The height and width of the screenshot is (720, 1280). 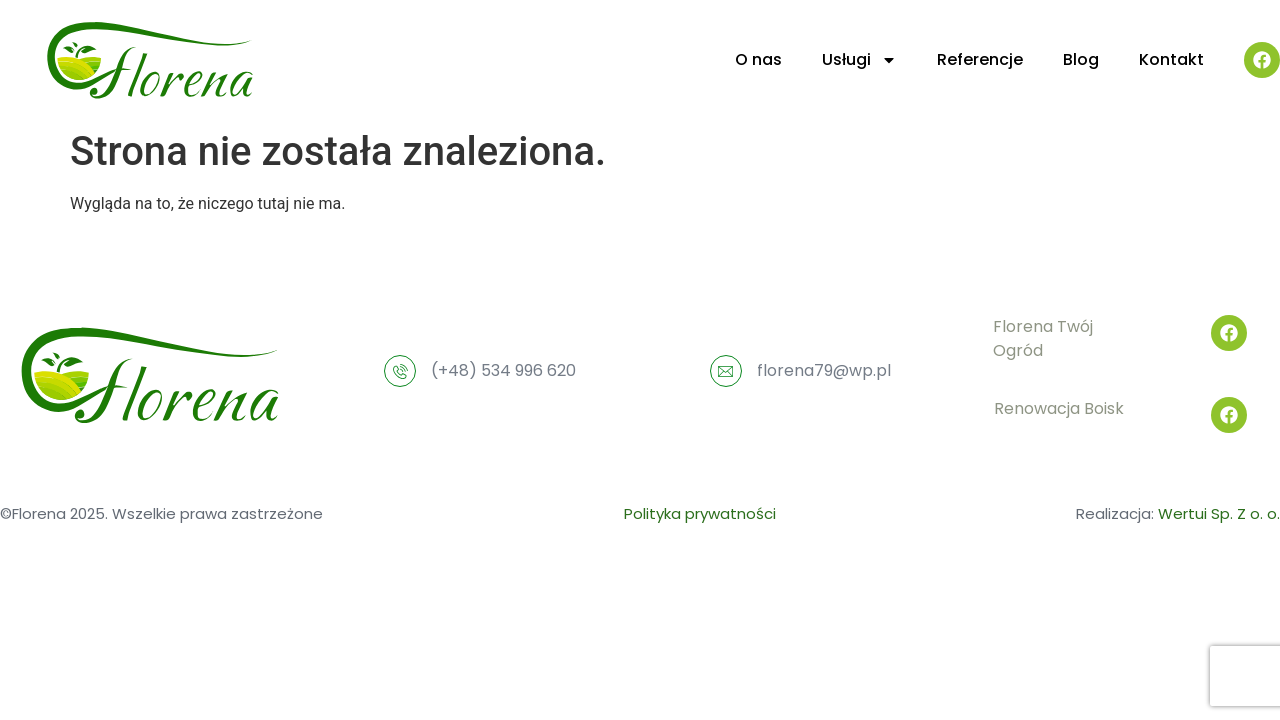 I want to click on O nas, so click(x=758, y=59).